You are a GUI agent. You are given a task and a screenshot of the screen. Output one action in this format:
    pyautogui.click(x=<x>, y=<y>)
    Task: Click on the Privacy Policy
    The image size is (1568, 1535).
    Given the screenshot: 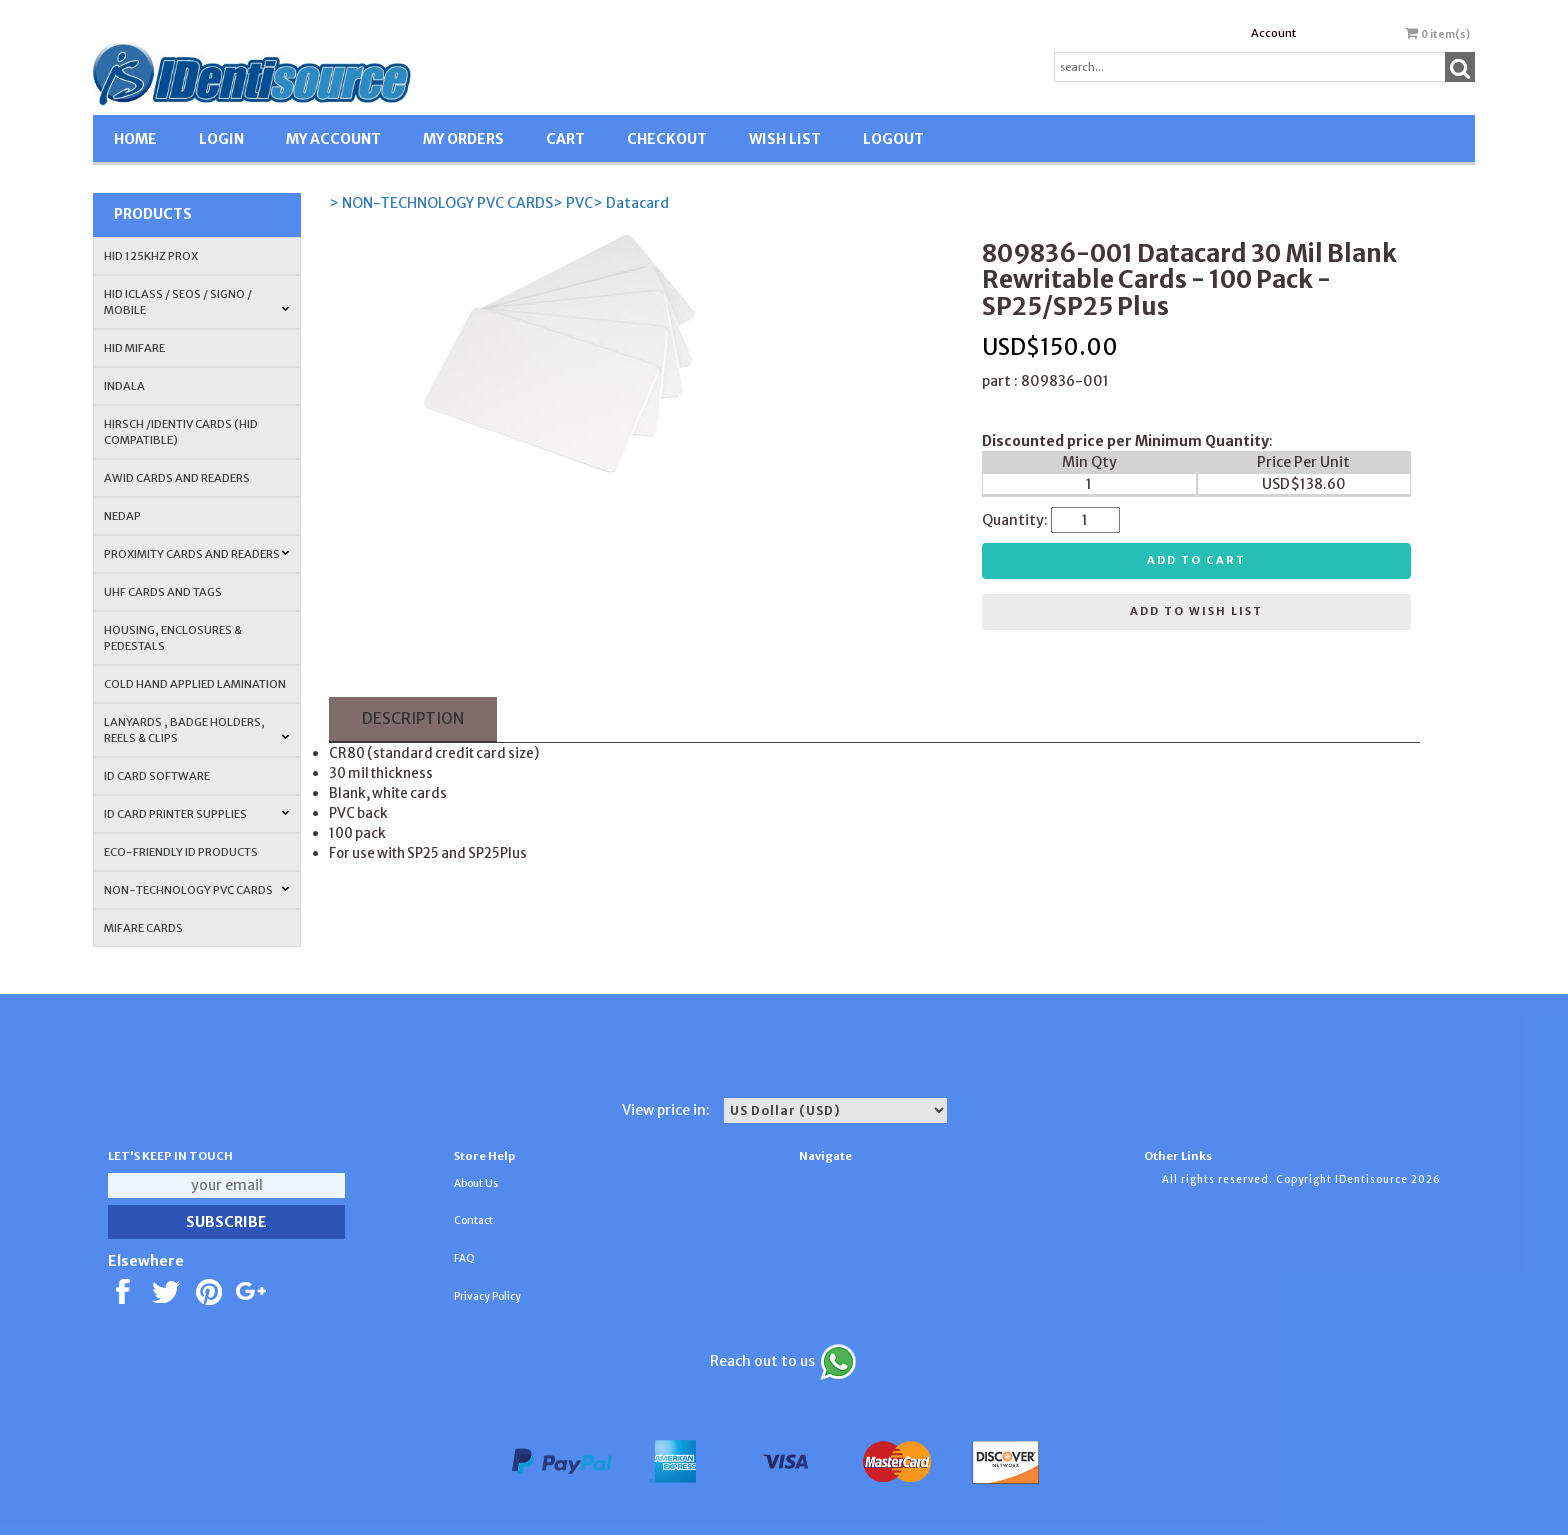 What is the action you would take?
    pyautogui.click(x=487, y=1296)
    